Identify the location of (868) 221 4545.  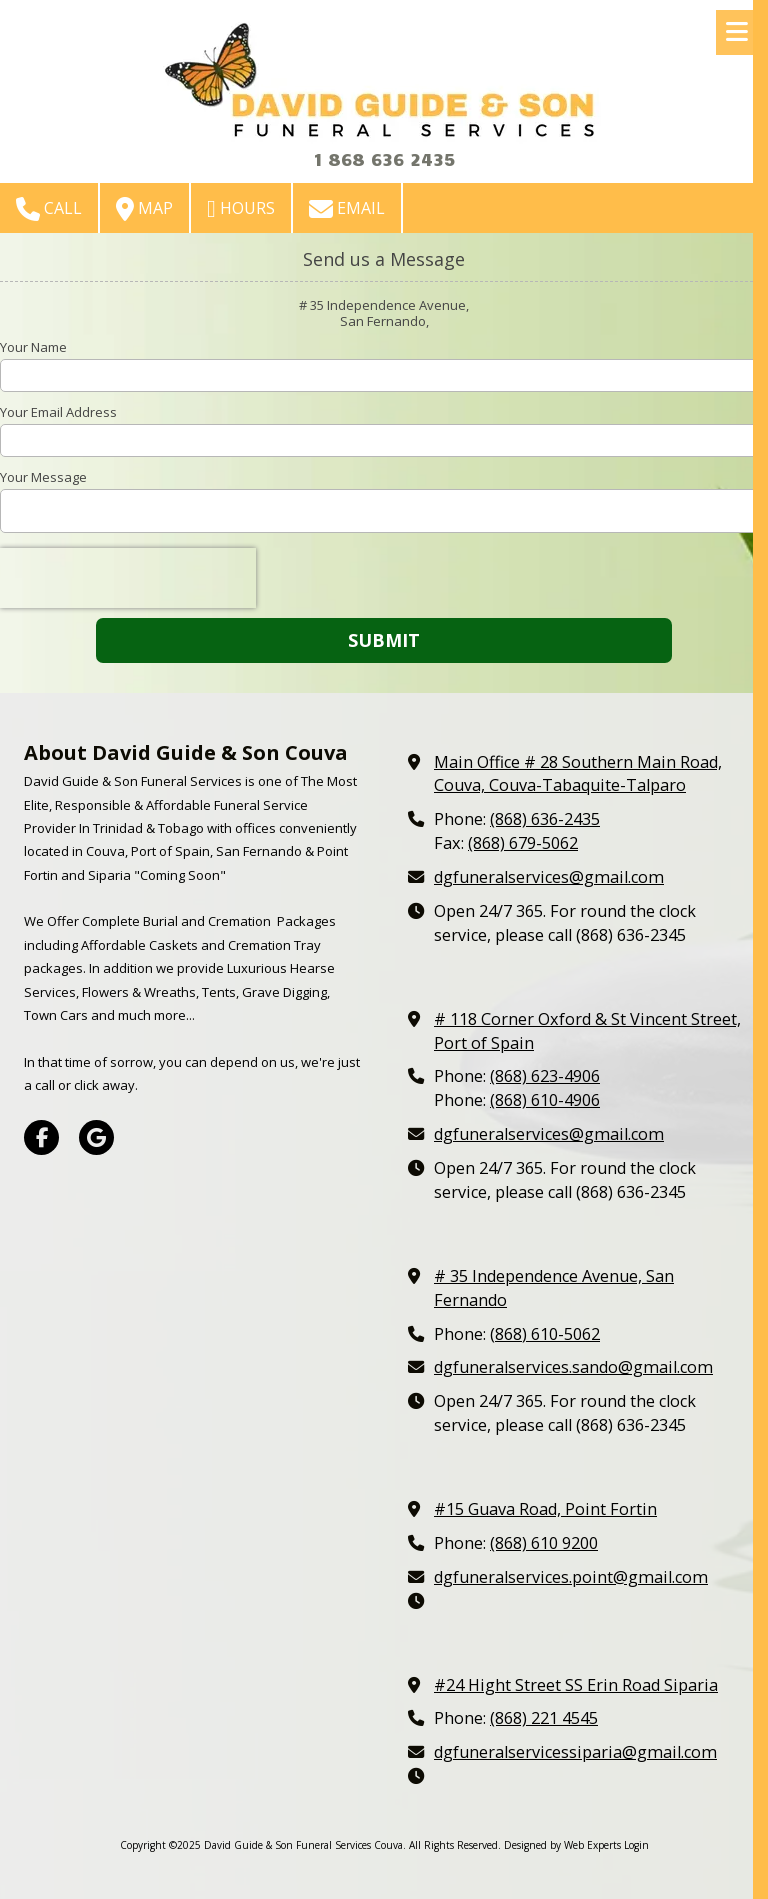
(544, 1718).